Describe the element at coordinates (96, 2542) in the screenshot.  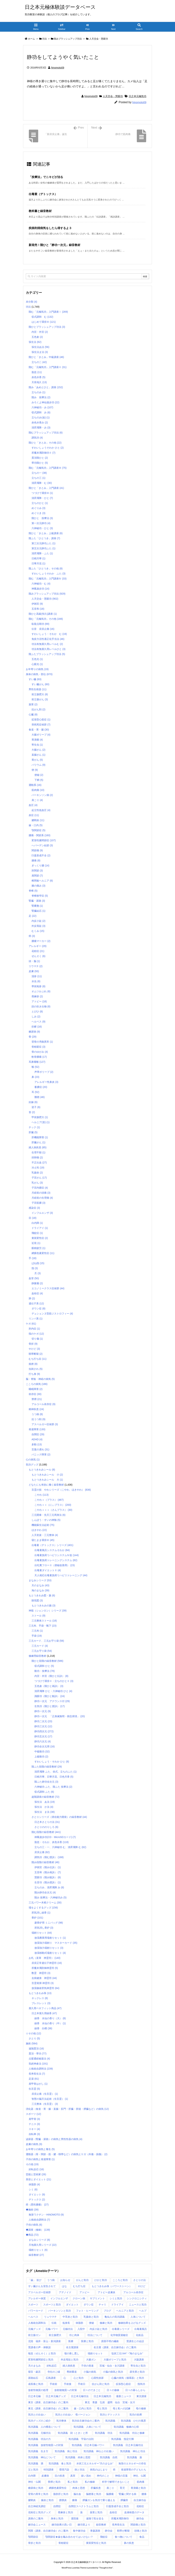
I see `黄斑変性症と気功 [黄斑変性症と気功 (3個の項目)]` at that location.